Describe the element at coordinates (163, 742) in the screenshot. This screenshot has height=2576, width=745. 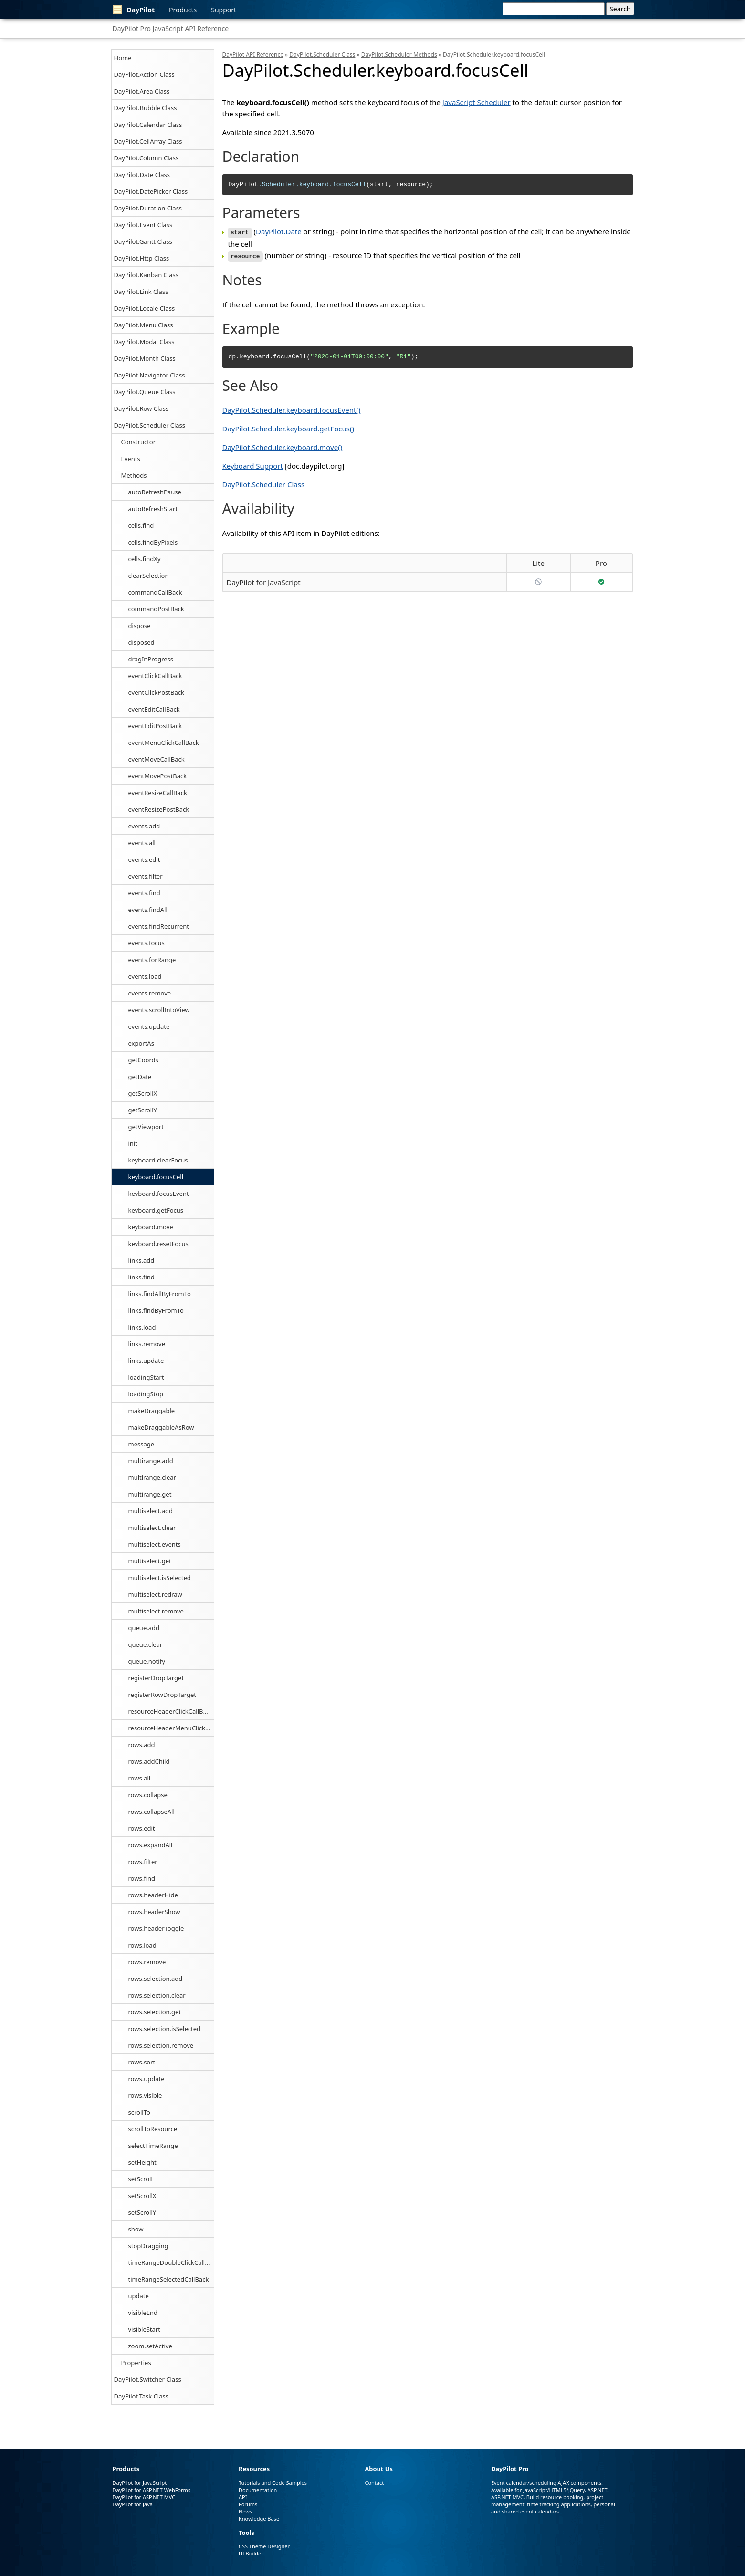
I see `eventMenuClickCallBack` at that location.